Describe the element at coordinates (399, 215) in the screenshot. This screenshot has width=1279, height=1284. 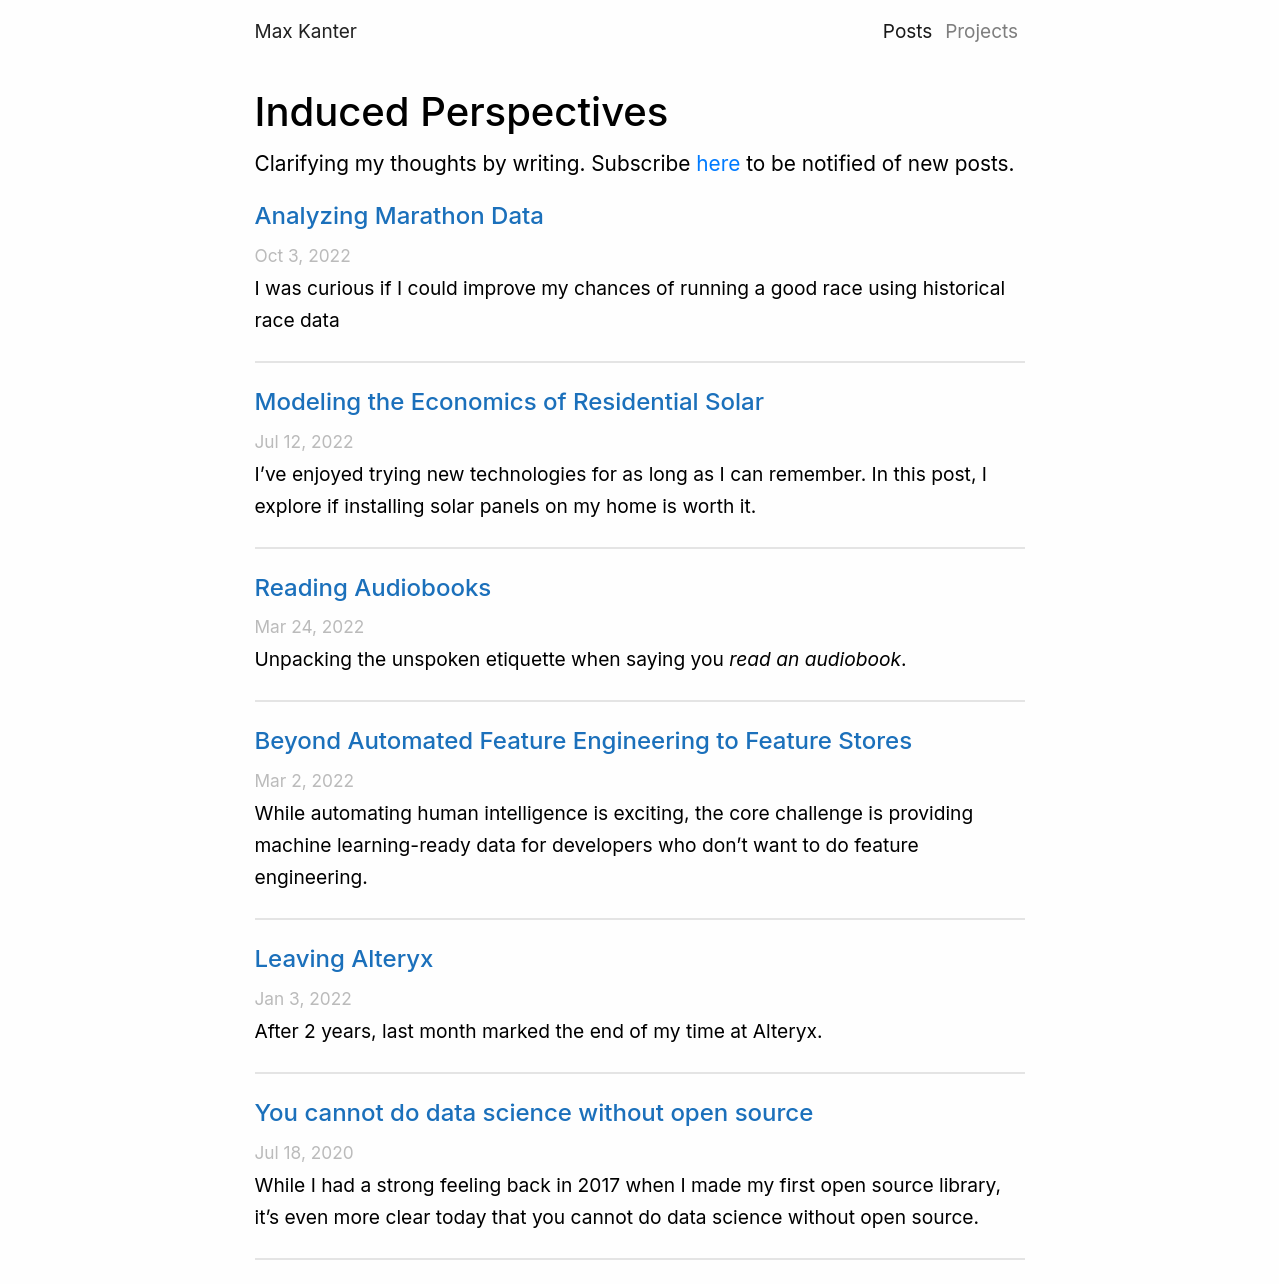
I see `Analyzing Marathon Data` at that location.